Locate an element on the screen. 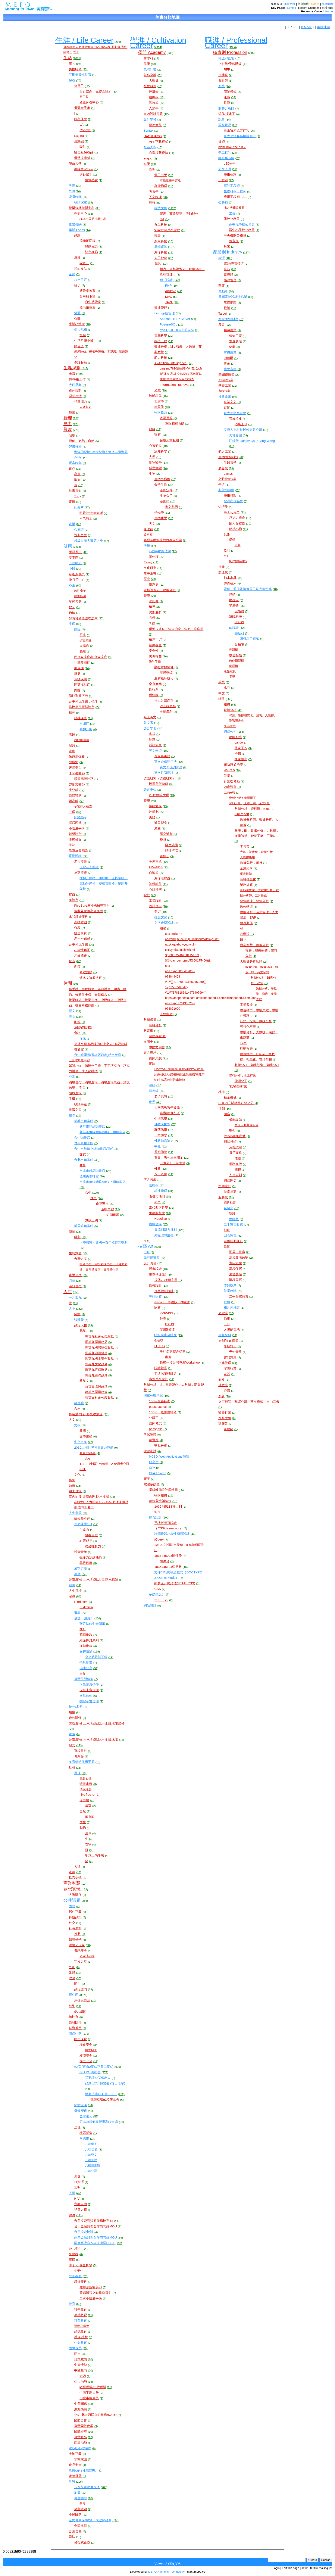  男性時尚 is located at coordinates (75, 69).